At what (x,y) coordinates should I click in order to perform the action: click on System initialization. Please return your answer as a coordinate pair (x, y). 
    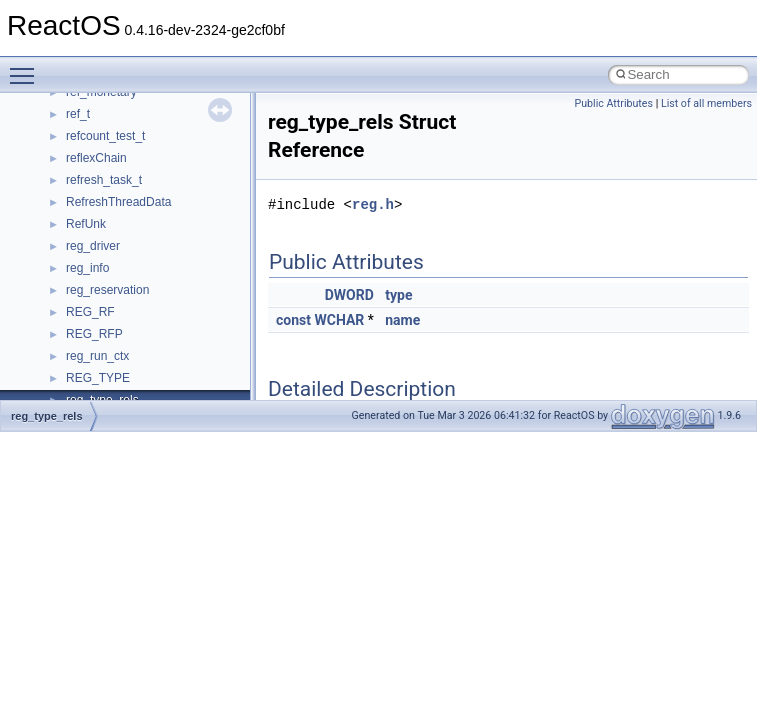
    Looking at the image, I should click on (86, 307).